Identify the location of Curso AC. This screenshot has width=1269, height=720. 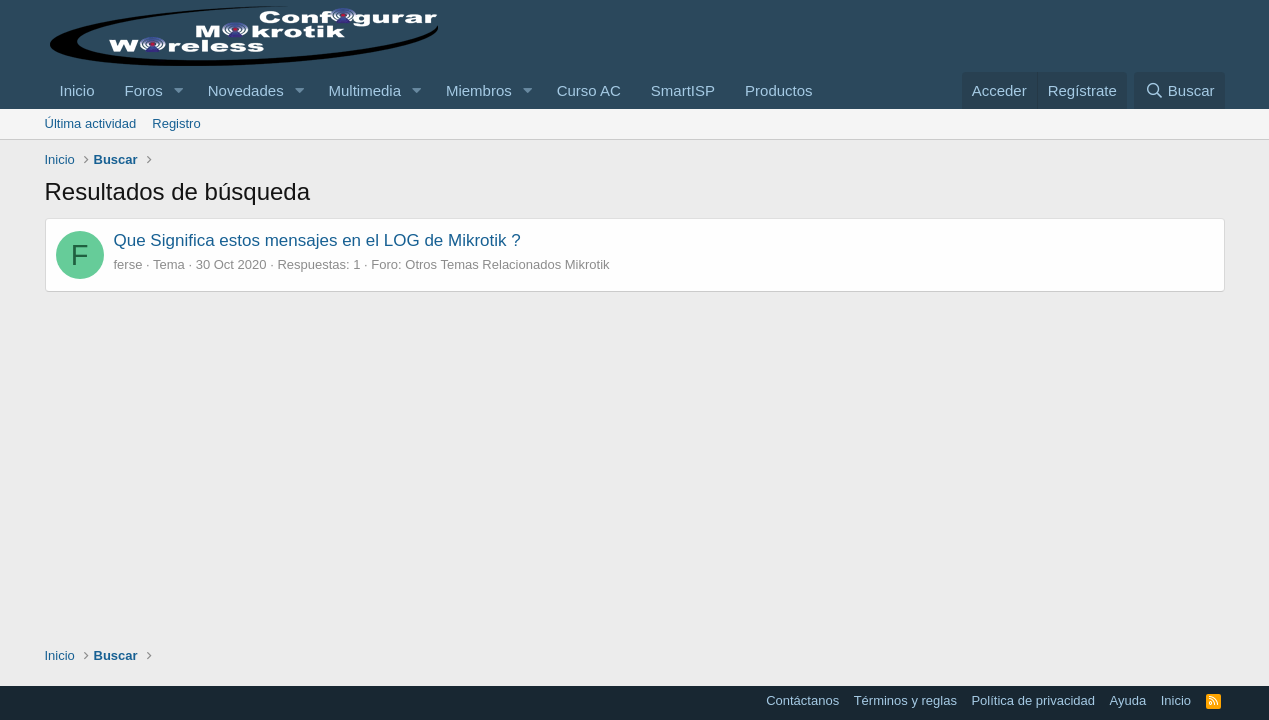
(589, 90).